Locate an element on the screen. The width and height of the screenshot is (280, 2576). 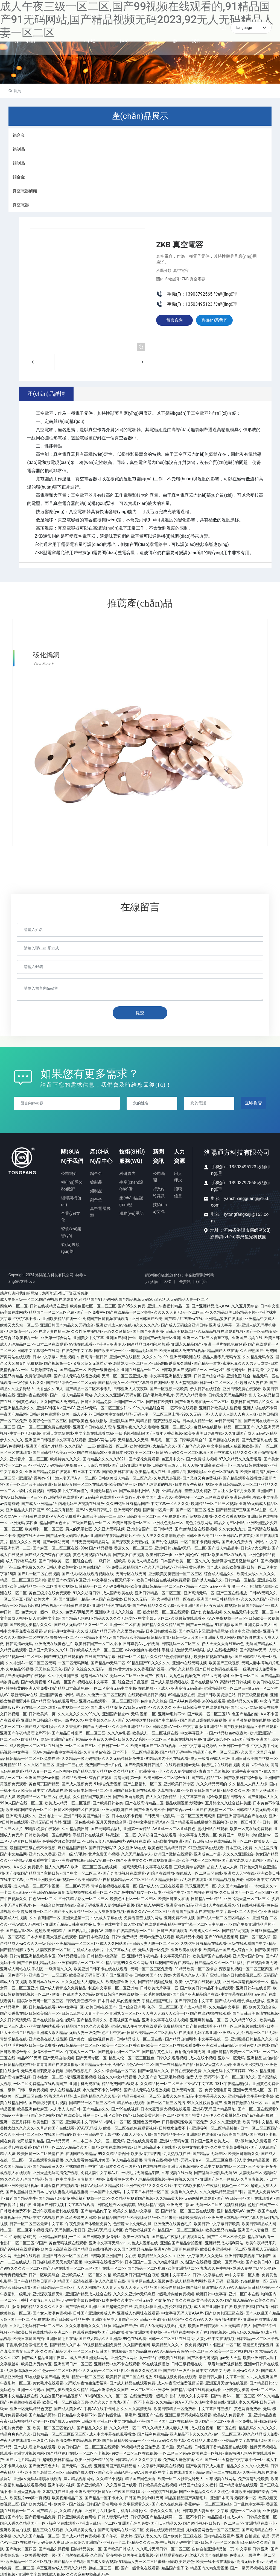
综合成人精品久久 is located at coordinates (219, 1572).